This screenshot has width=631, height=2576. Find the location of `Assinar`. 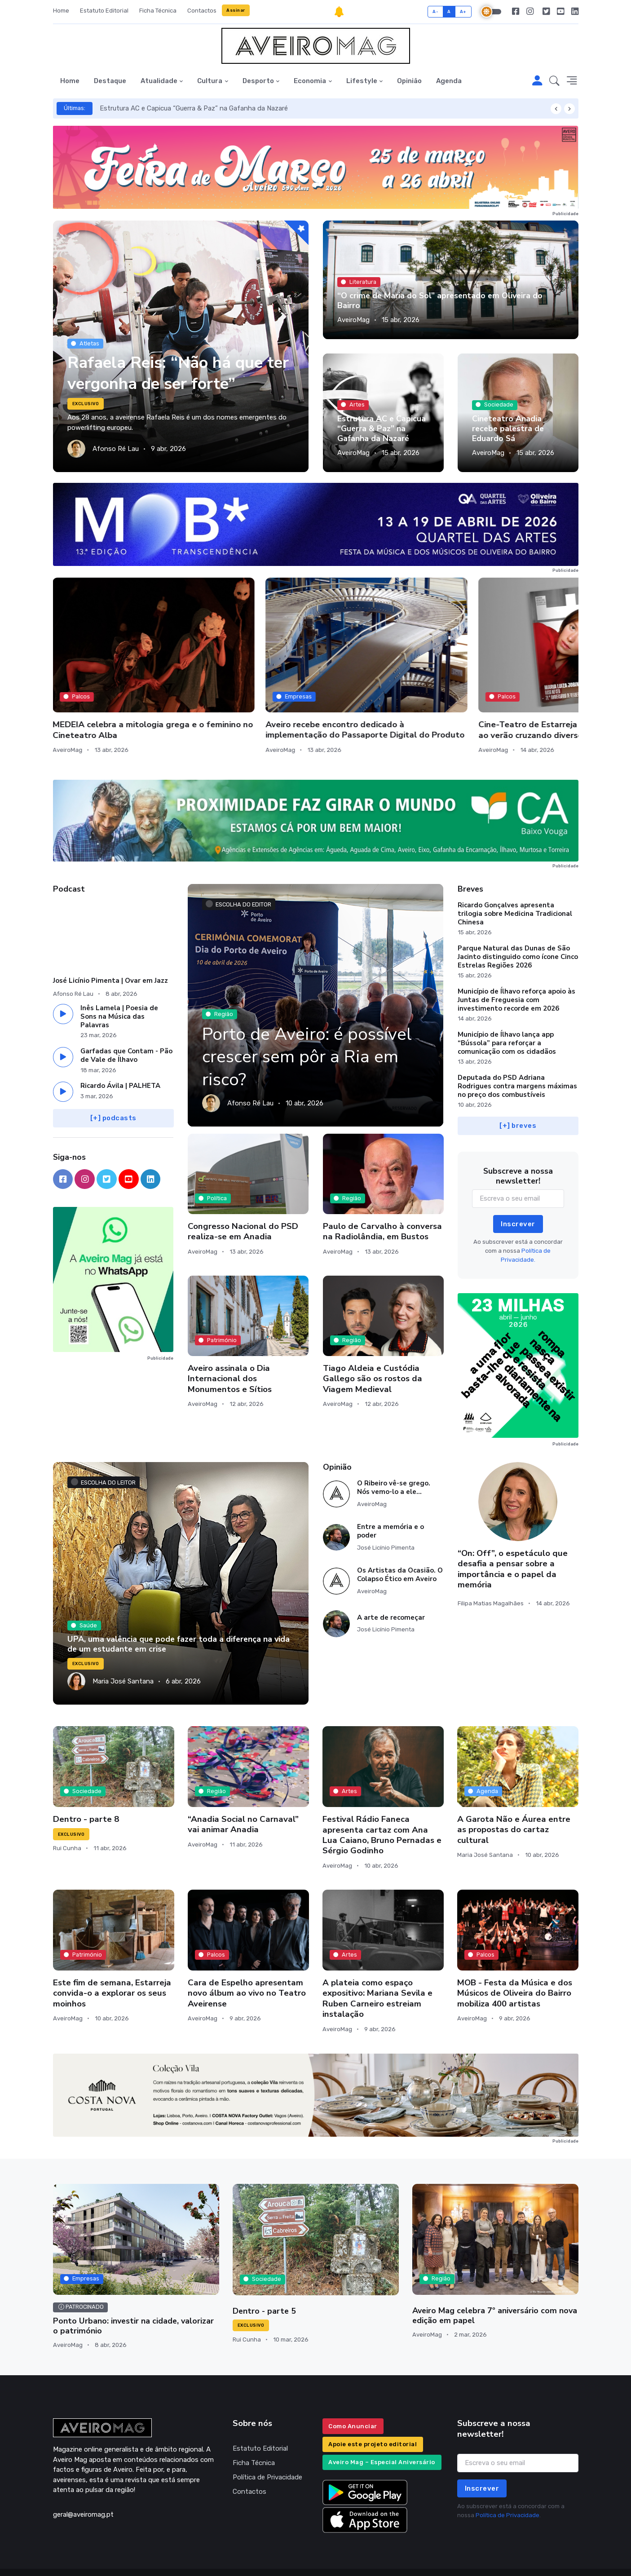

Assinar is located at coordinates (235, 10).